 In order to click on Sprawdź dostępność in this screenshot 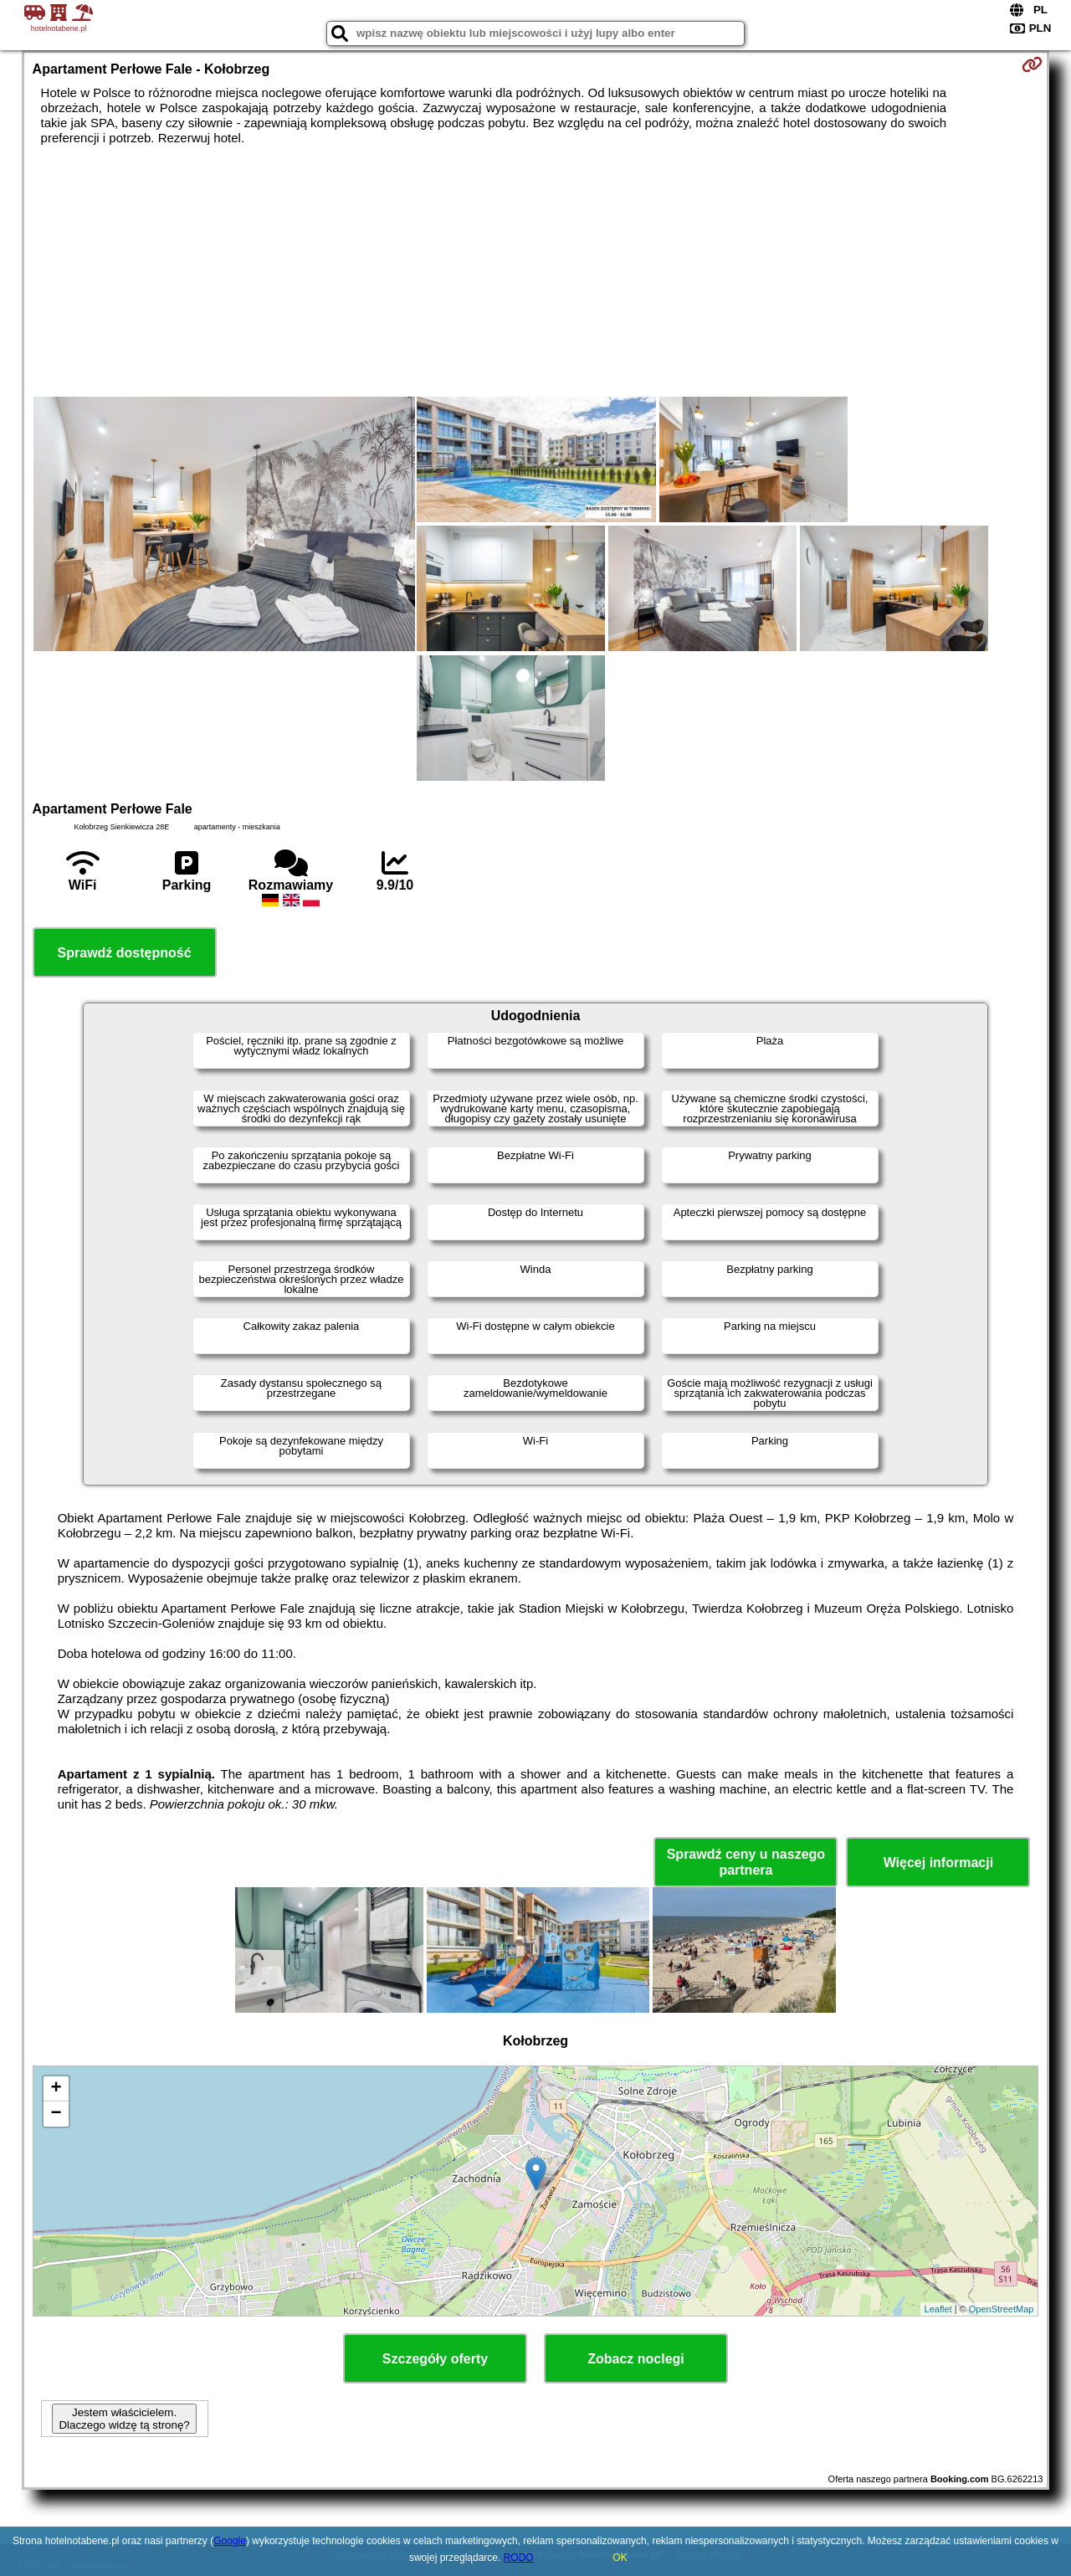, I will do `click(125, 953)`.